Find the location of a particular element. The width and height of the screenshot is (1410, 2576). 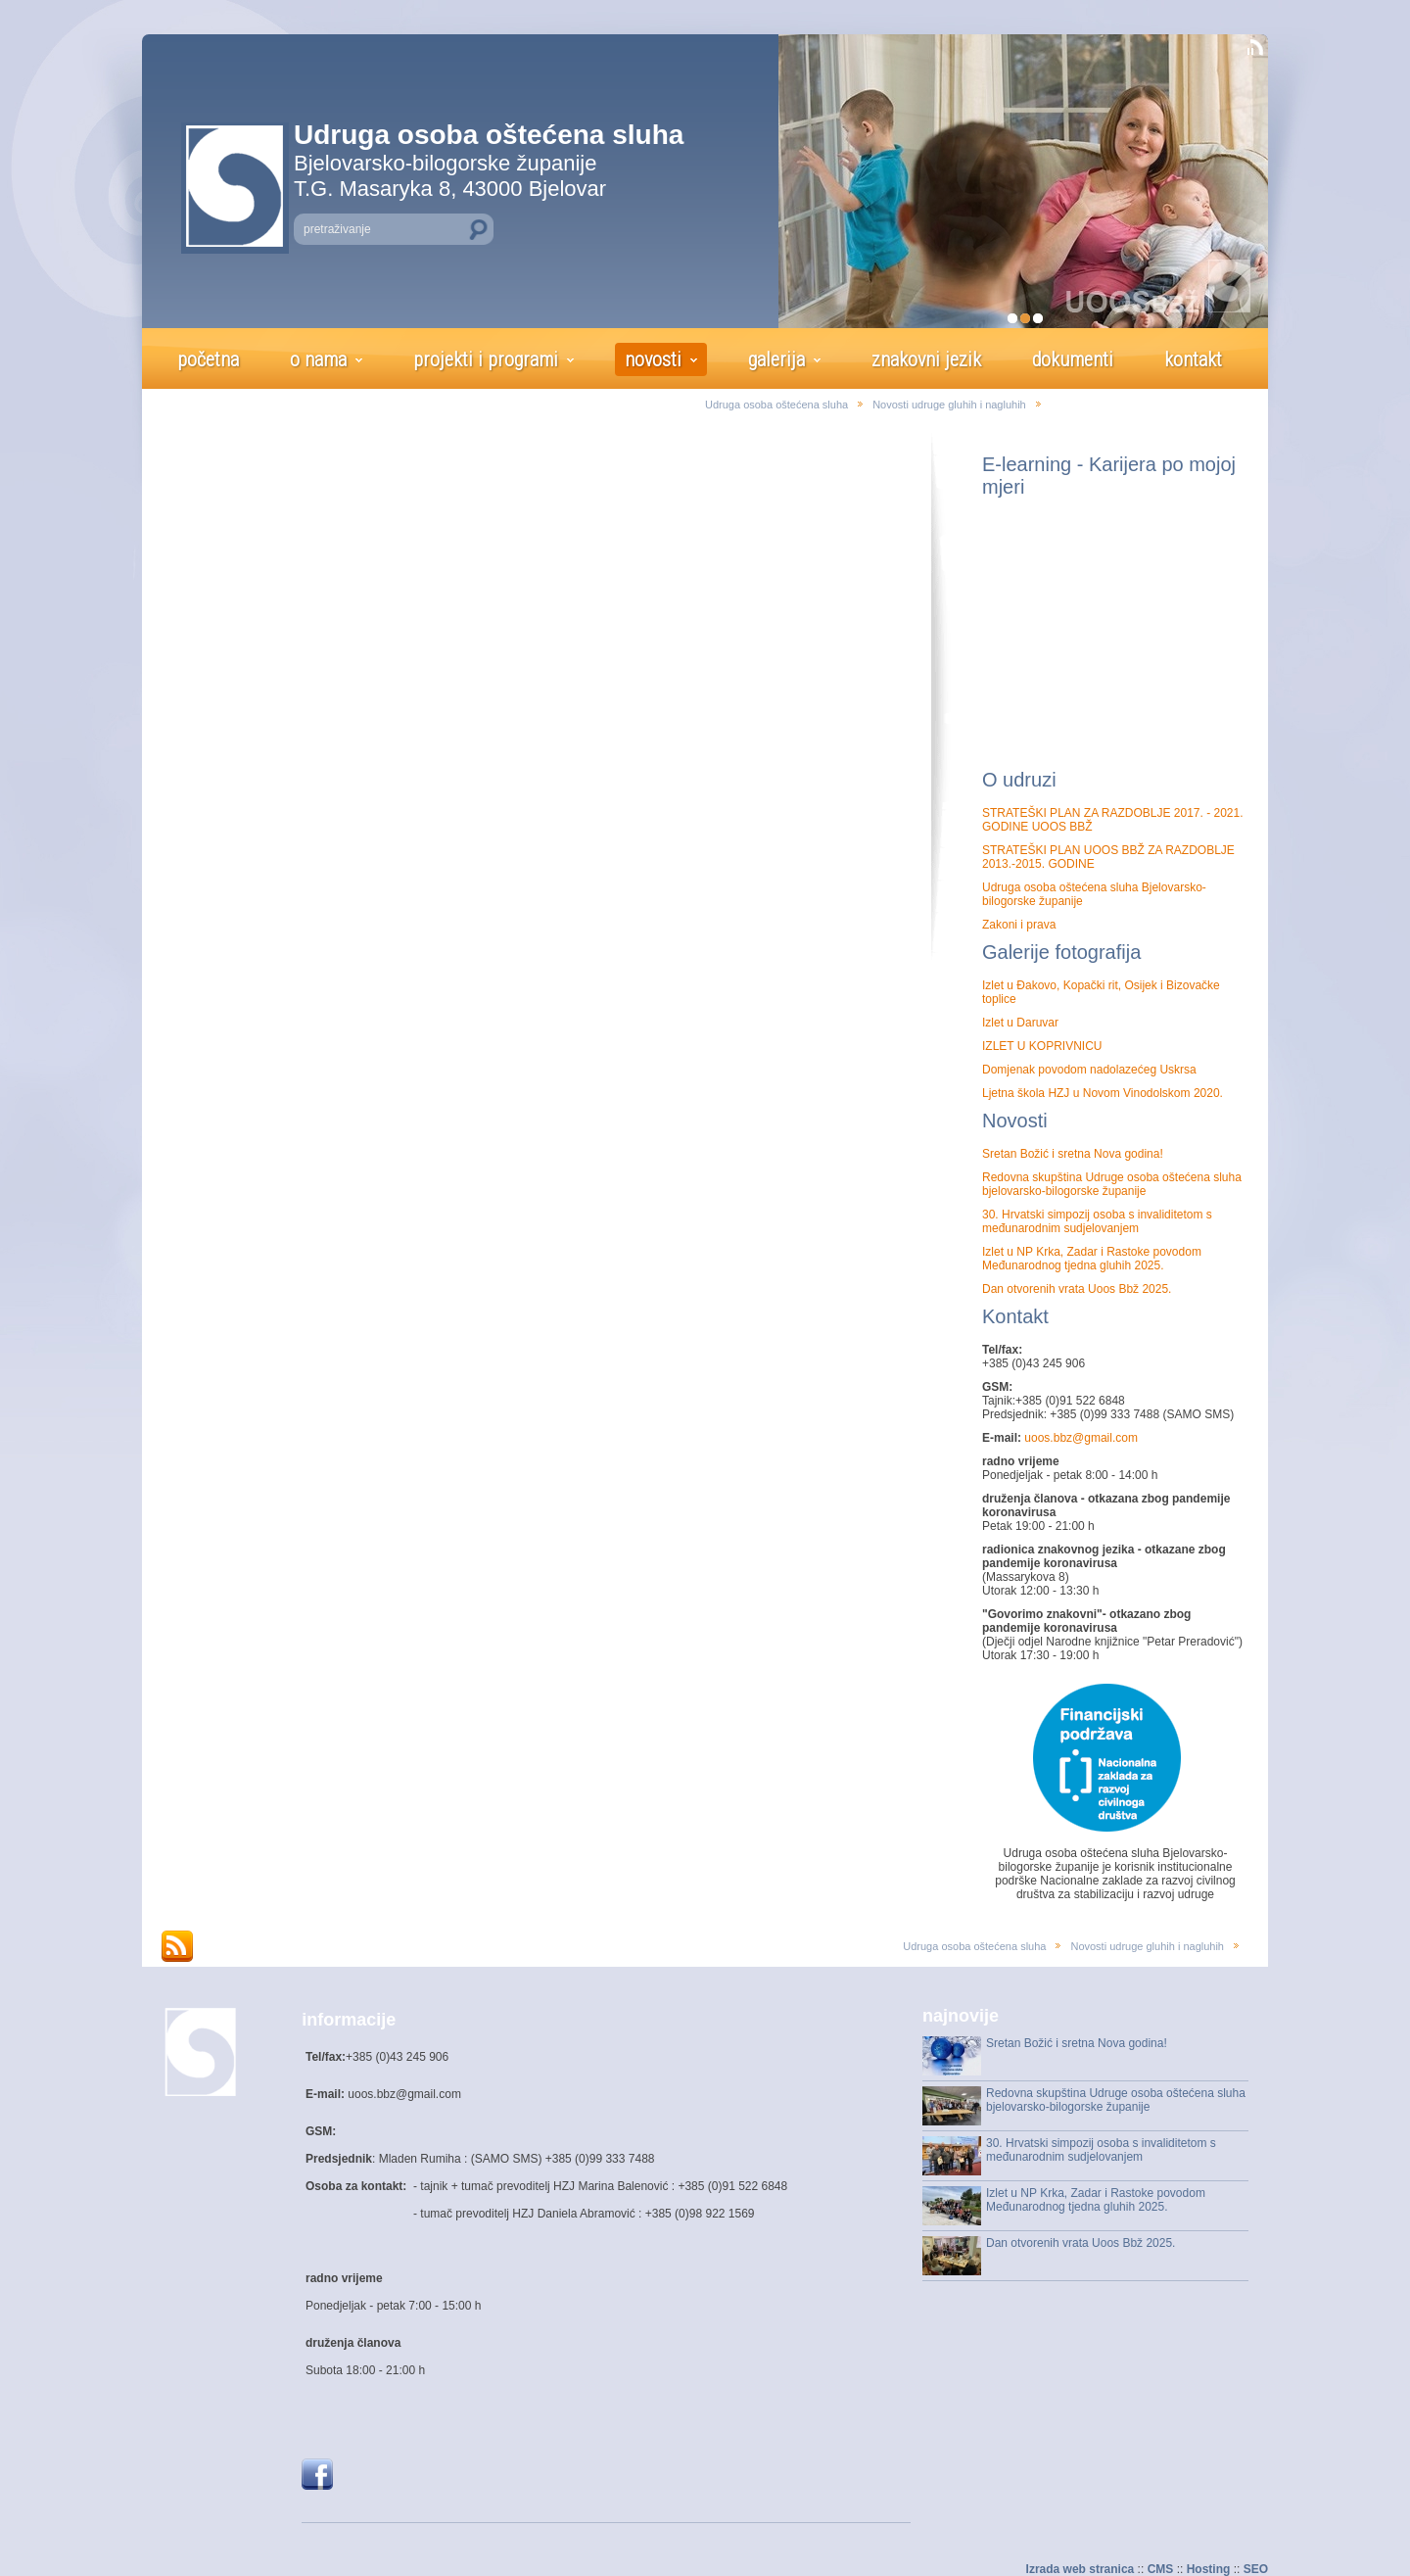

SEO is located at coordinates (1256, 2569).